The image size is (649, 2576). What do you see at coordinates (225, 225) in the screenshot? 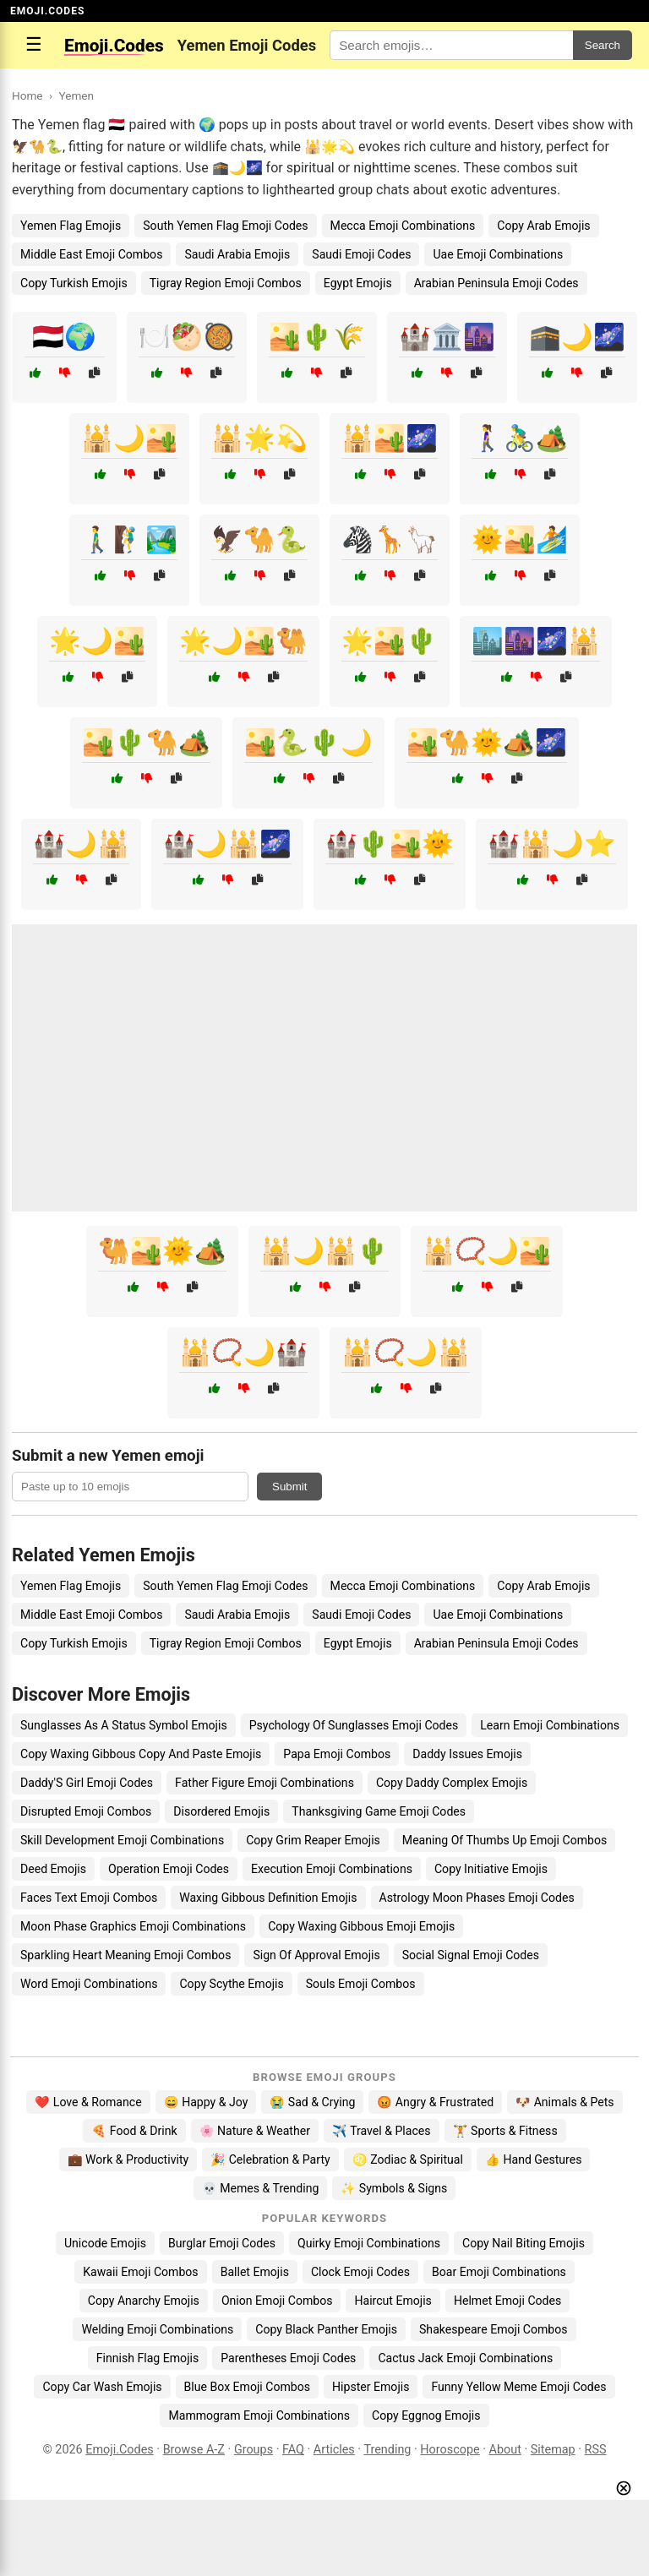
I see `South Yemen Flag Emoji Codes` at bounding box center [225, 225].